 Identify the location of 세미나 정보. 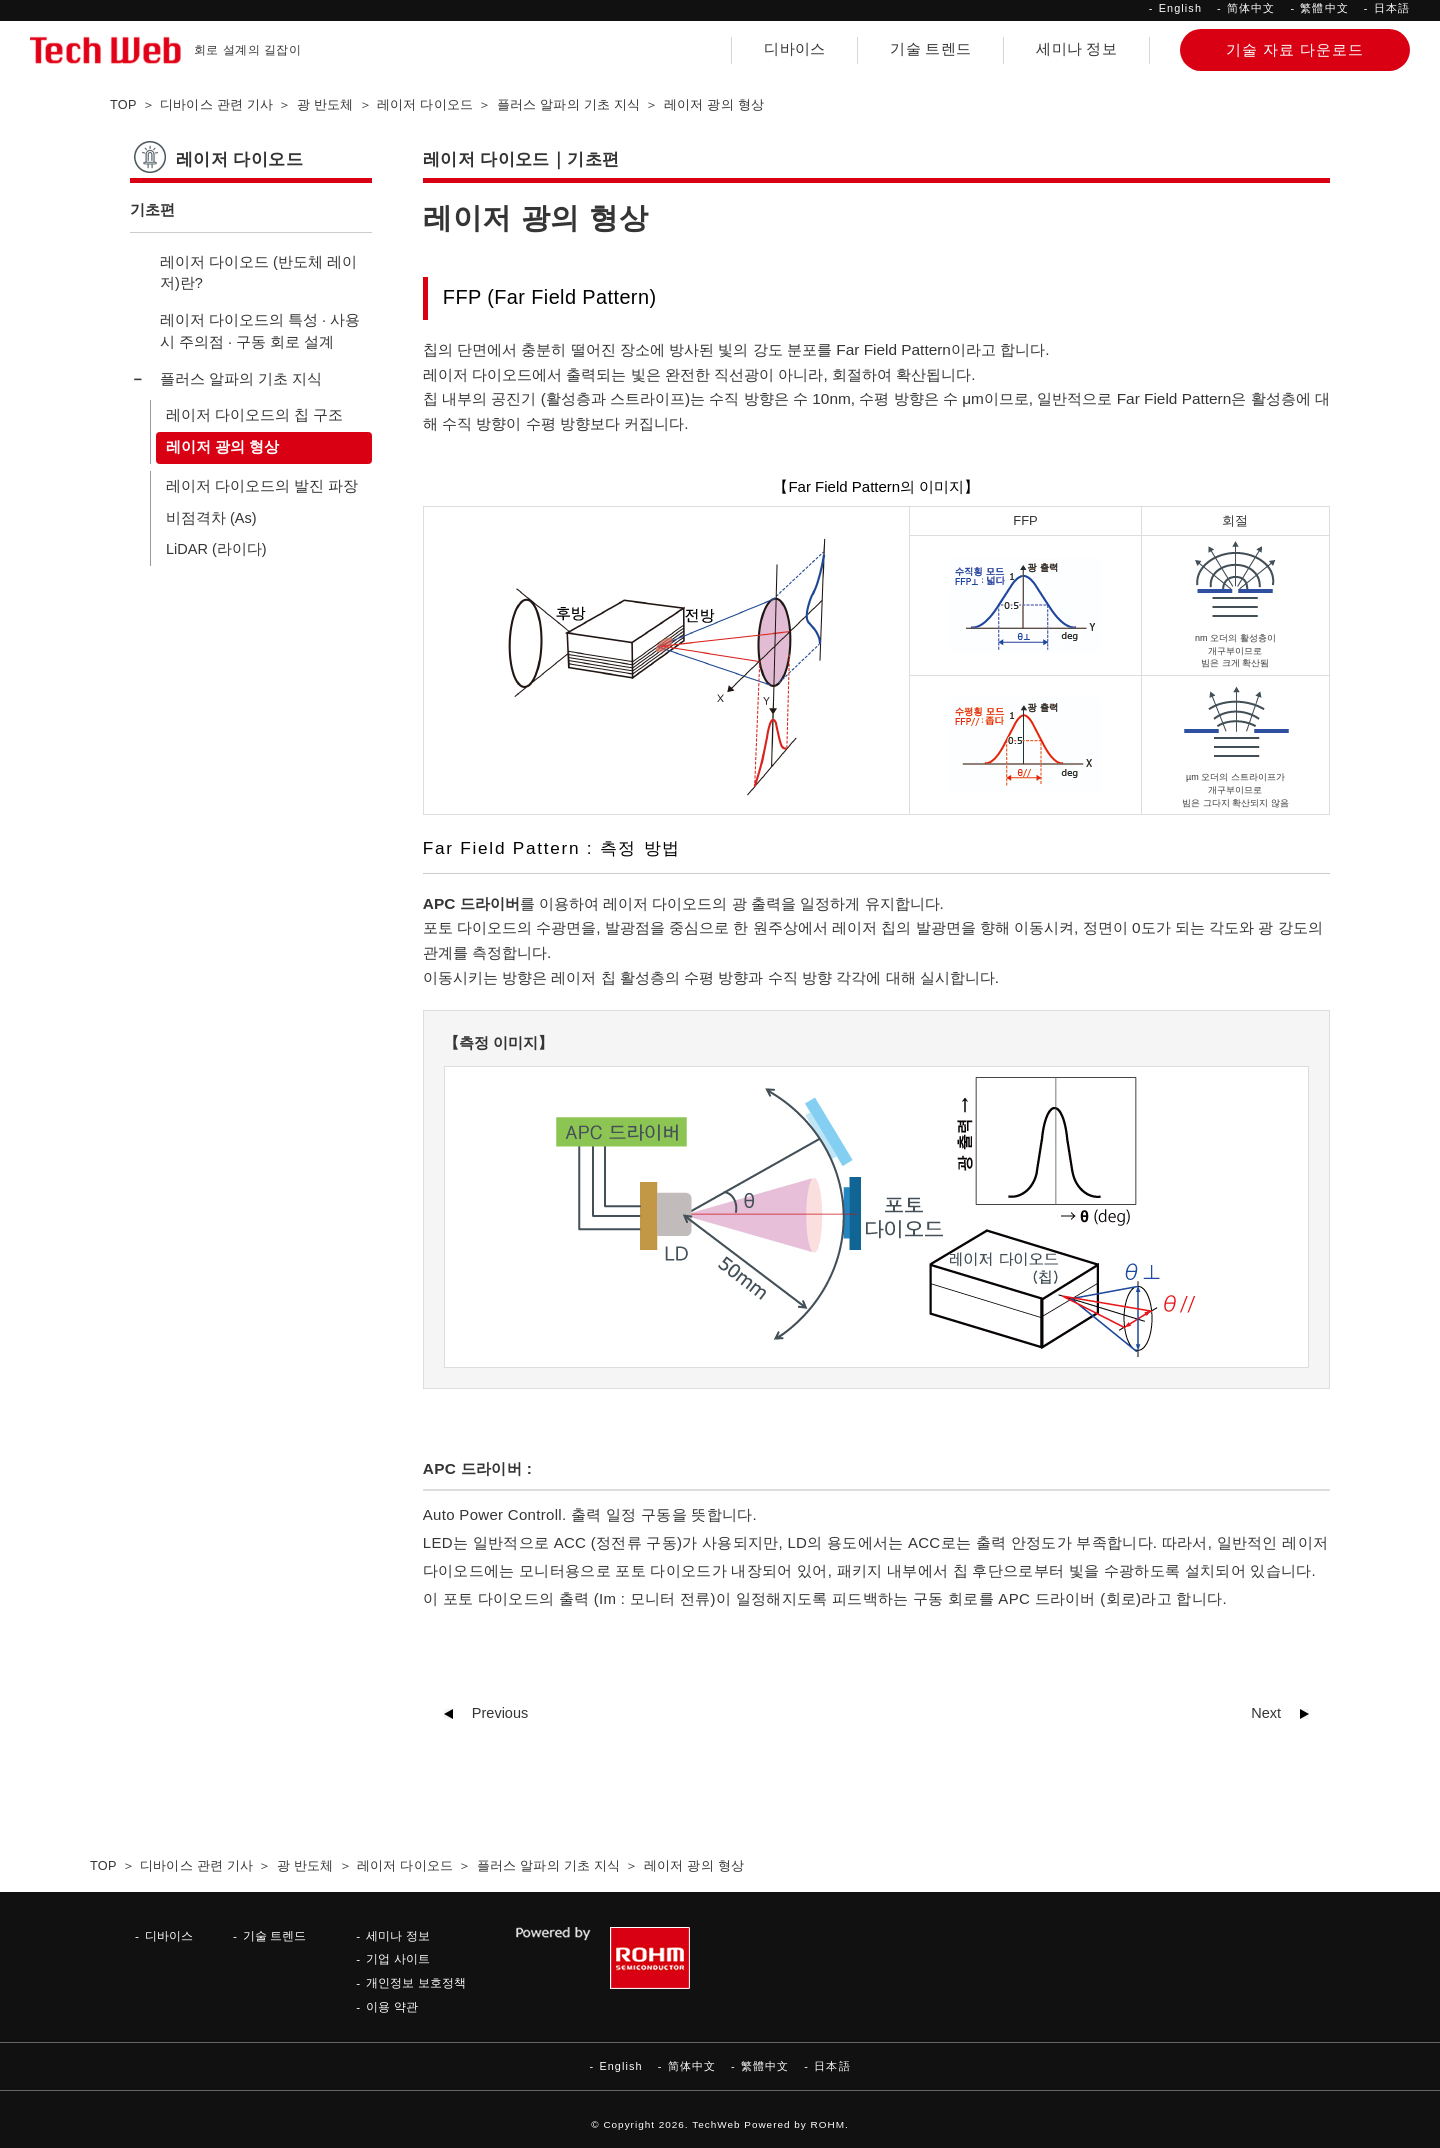
(1076, 49).